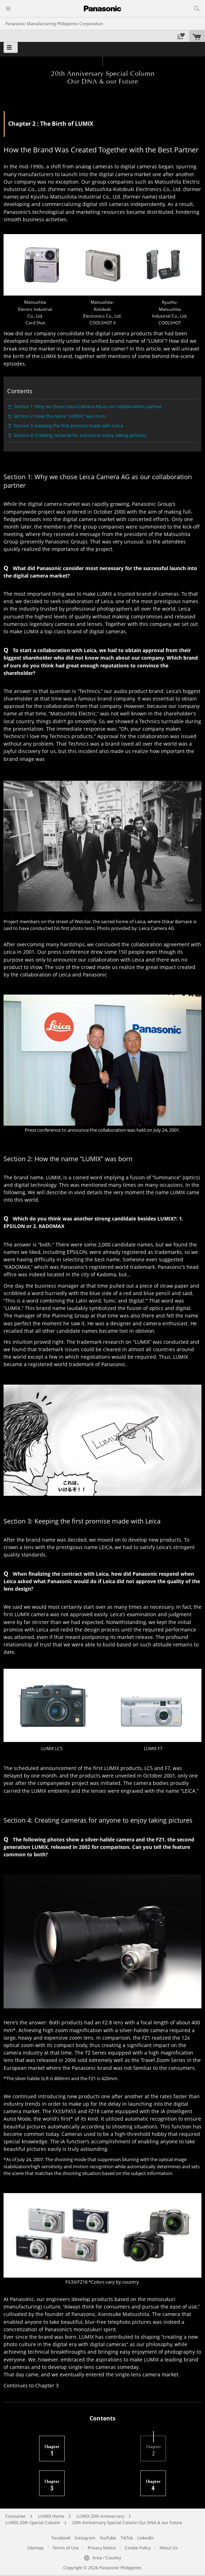  Describe the element at coordinates (102, 2548) in the screenshot. I see `Privacy Notice` at that location.